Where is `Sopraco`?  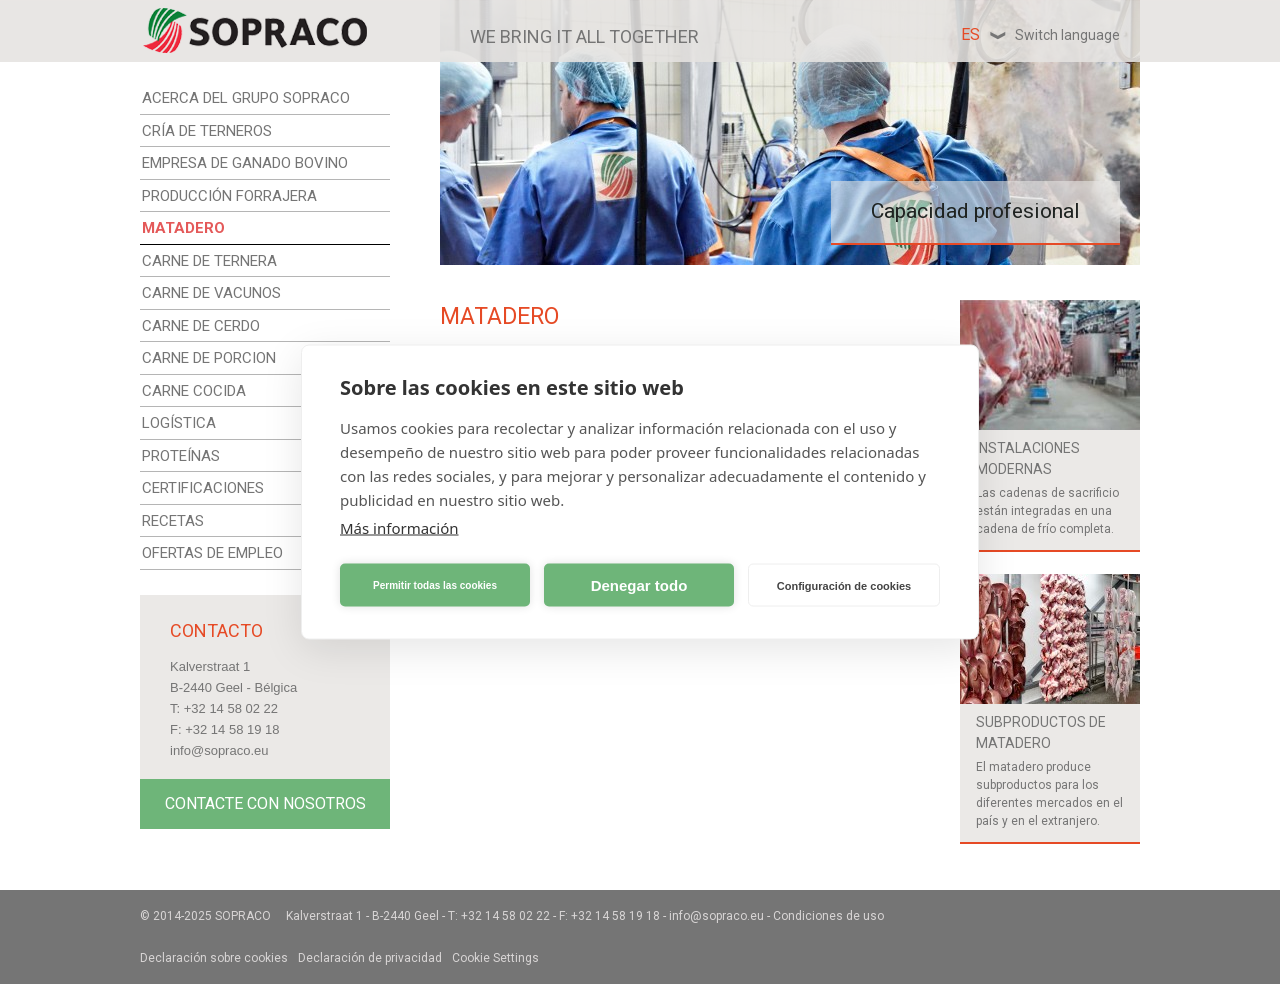 Sopraco is located at coordinates (243, 916).